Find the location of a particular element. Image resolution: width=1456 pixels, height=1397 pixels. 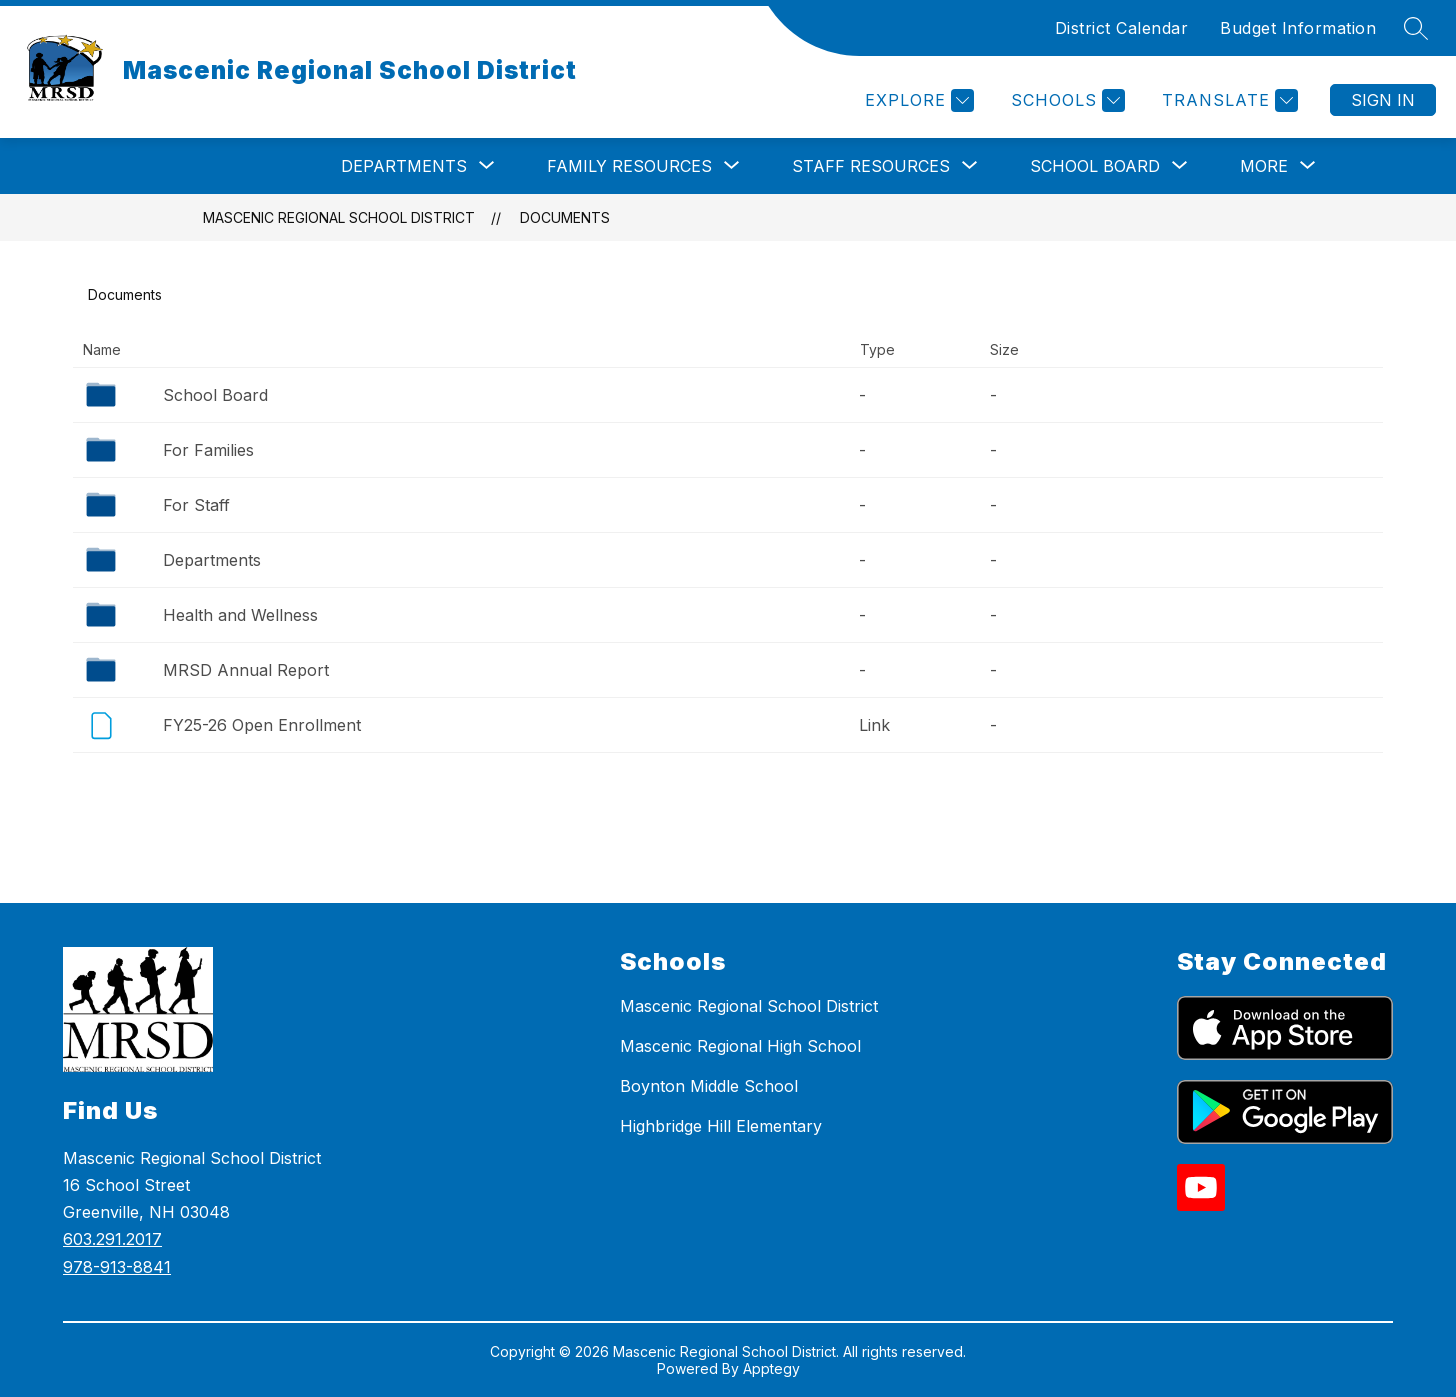

Health and Wellness is located at coordinates (240, 615).